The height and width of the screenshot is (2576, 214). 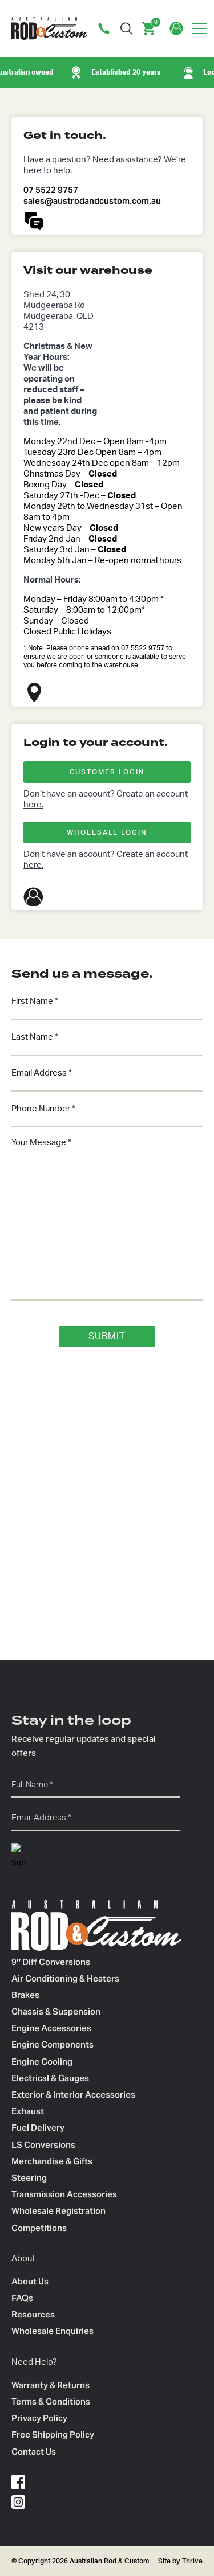 What do you see at coordinates (52, 2044) in the screenshot?
I see `Engine Components` at bounding box center [52, 2044].